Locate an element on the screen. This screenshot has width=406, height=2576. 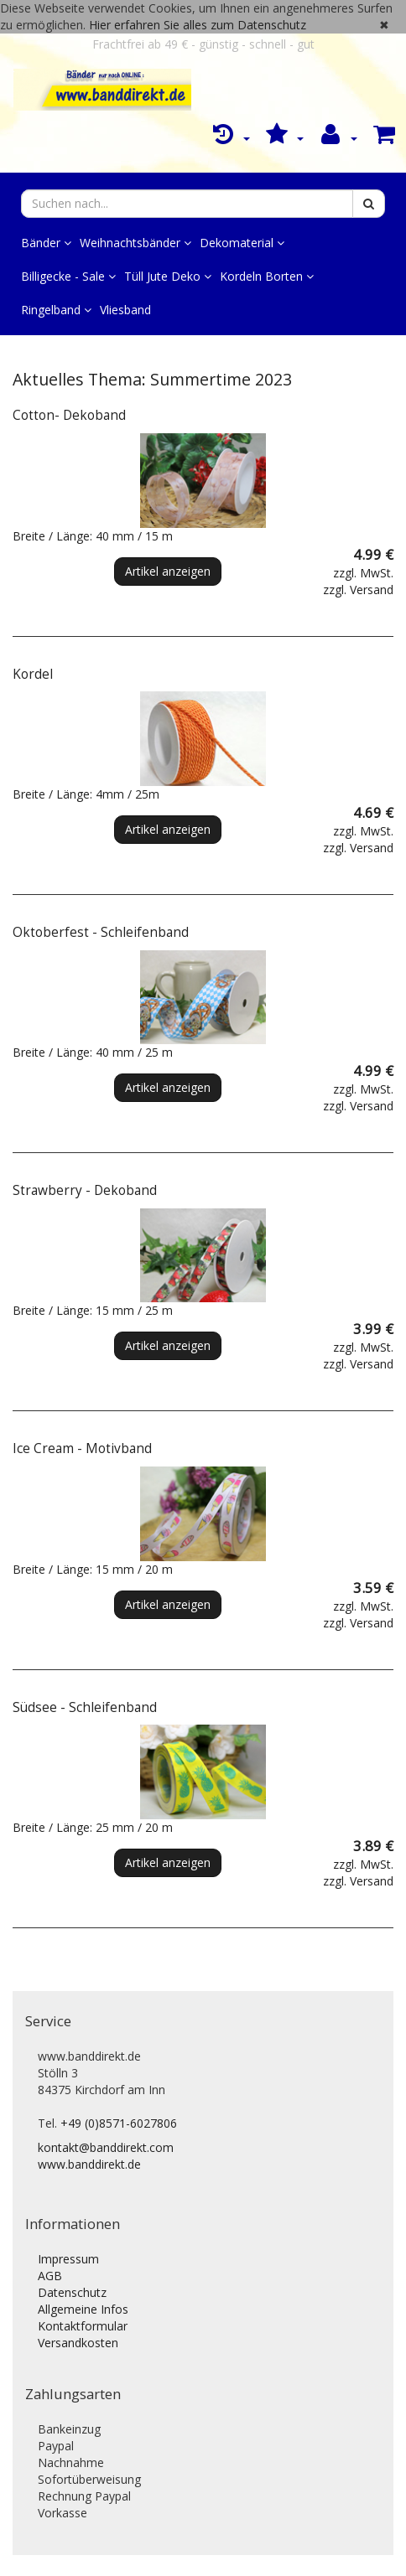
www.banddirekt.de is located at coordinates (89, 2164).